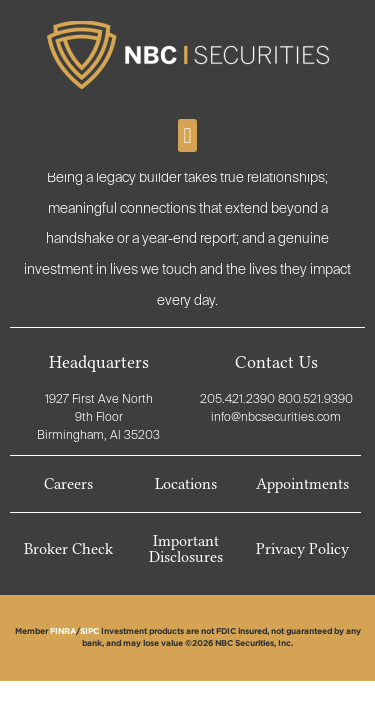 The width and height of the screenshot is (375, 720). What do you see at coordinates (302, 549) in the screenshot?
I see `Privacy Policy` at bounding box center [302, 549].